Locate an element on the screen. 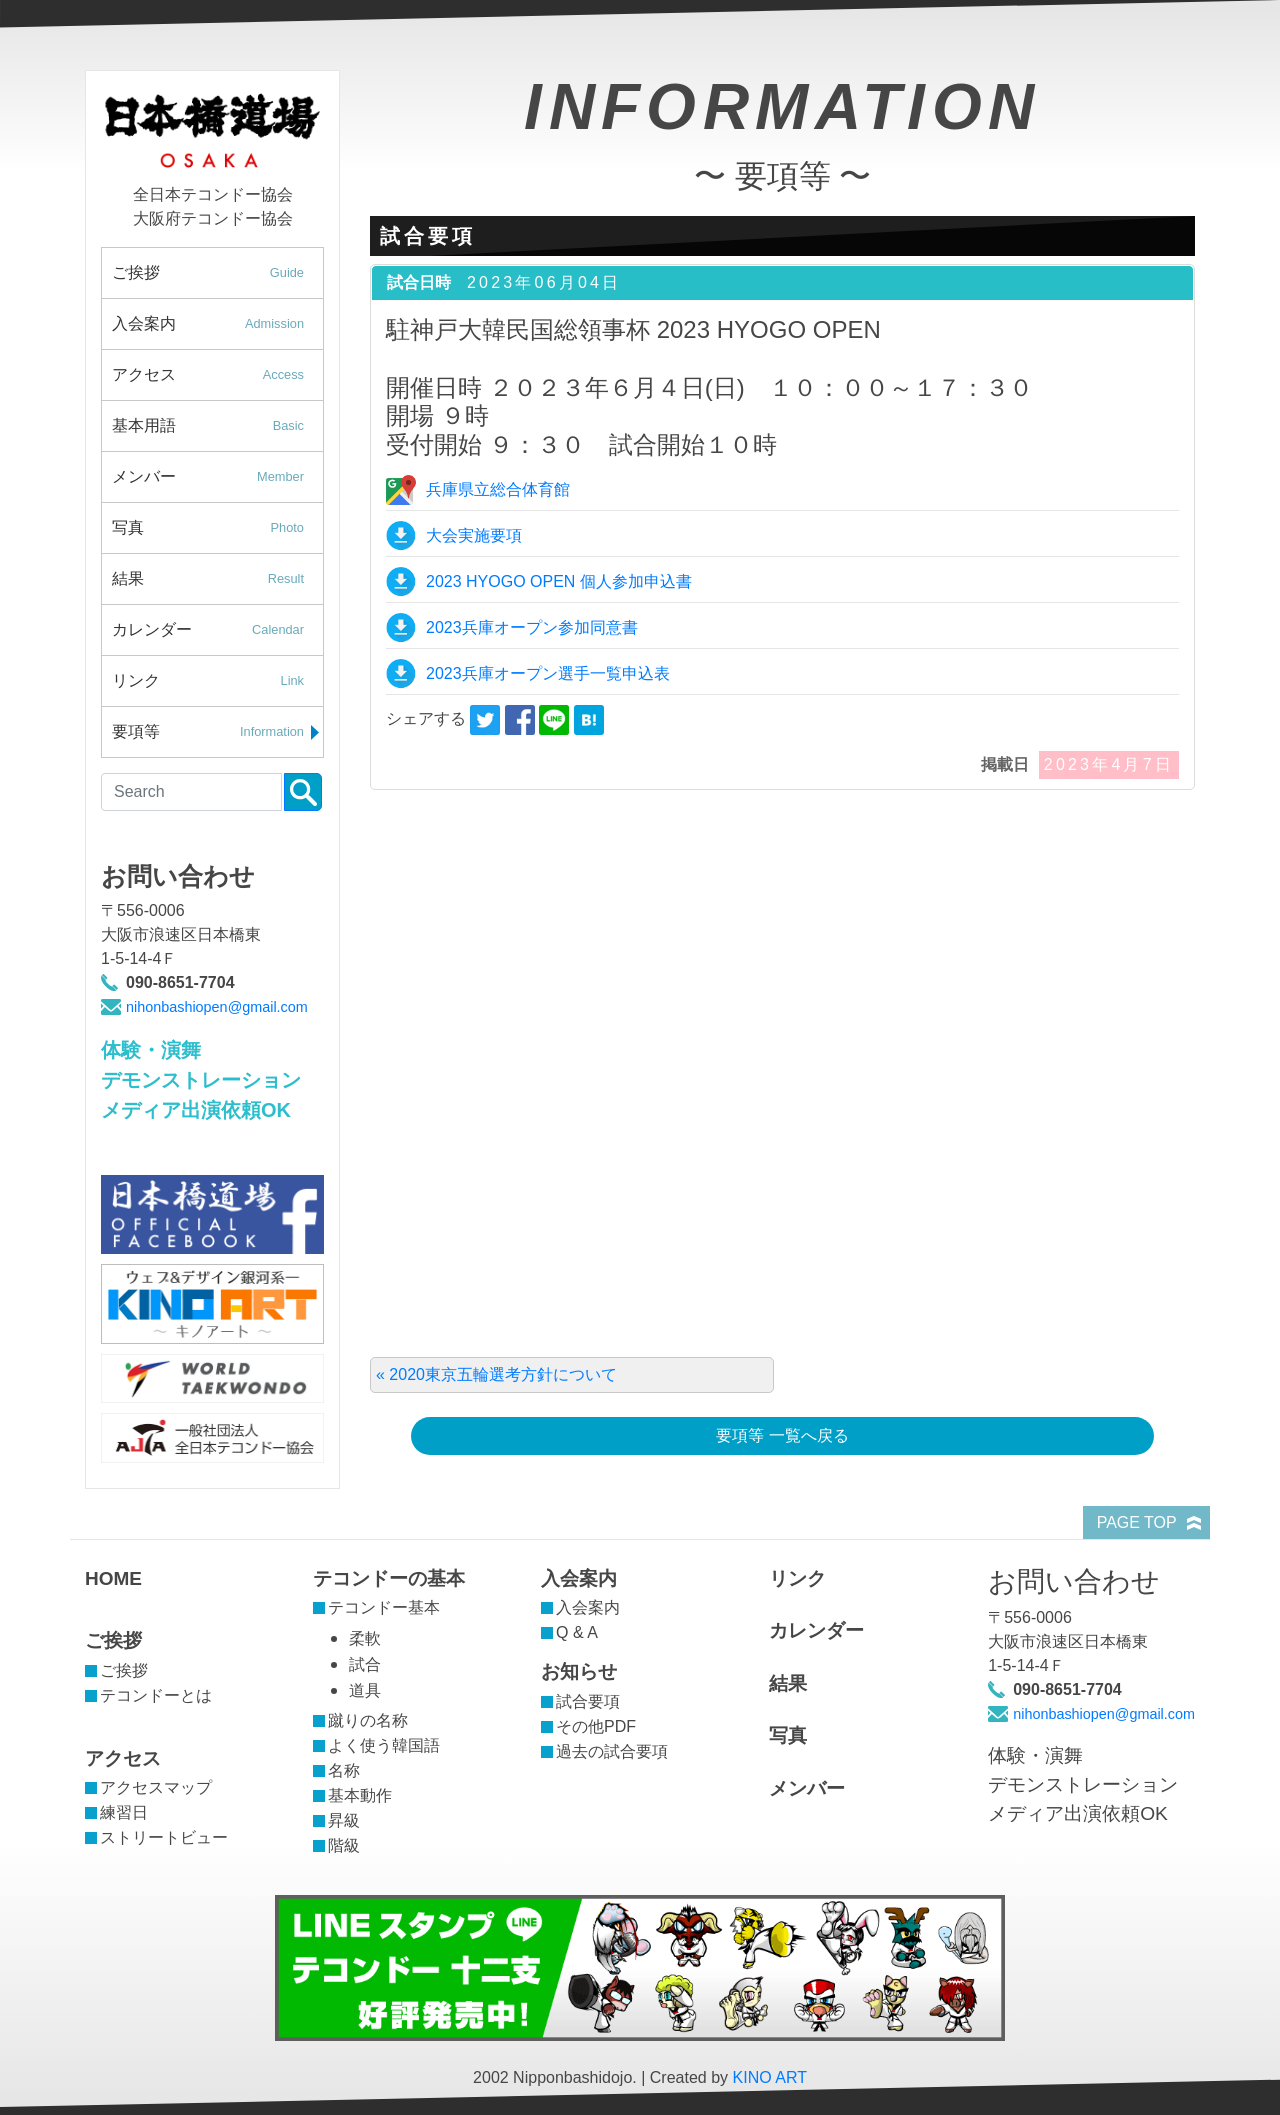 This screenshot has height=2115, width=1280. アクセス is located at coordinates (217, 375).